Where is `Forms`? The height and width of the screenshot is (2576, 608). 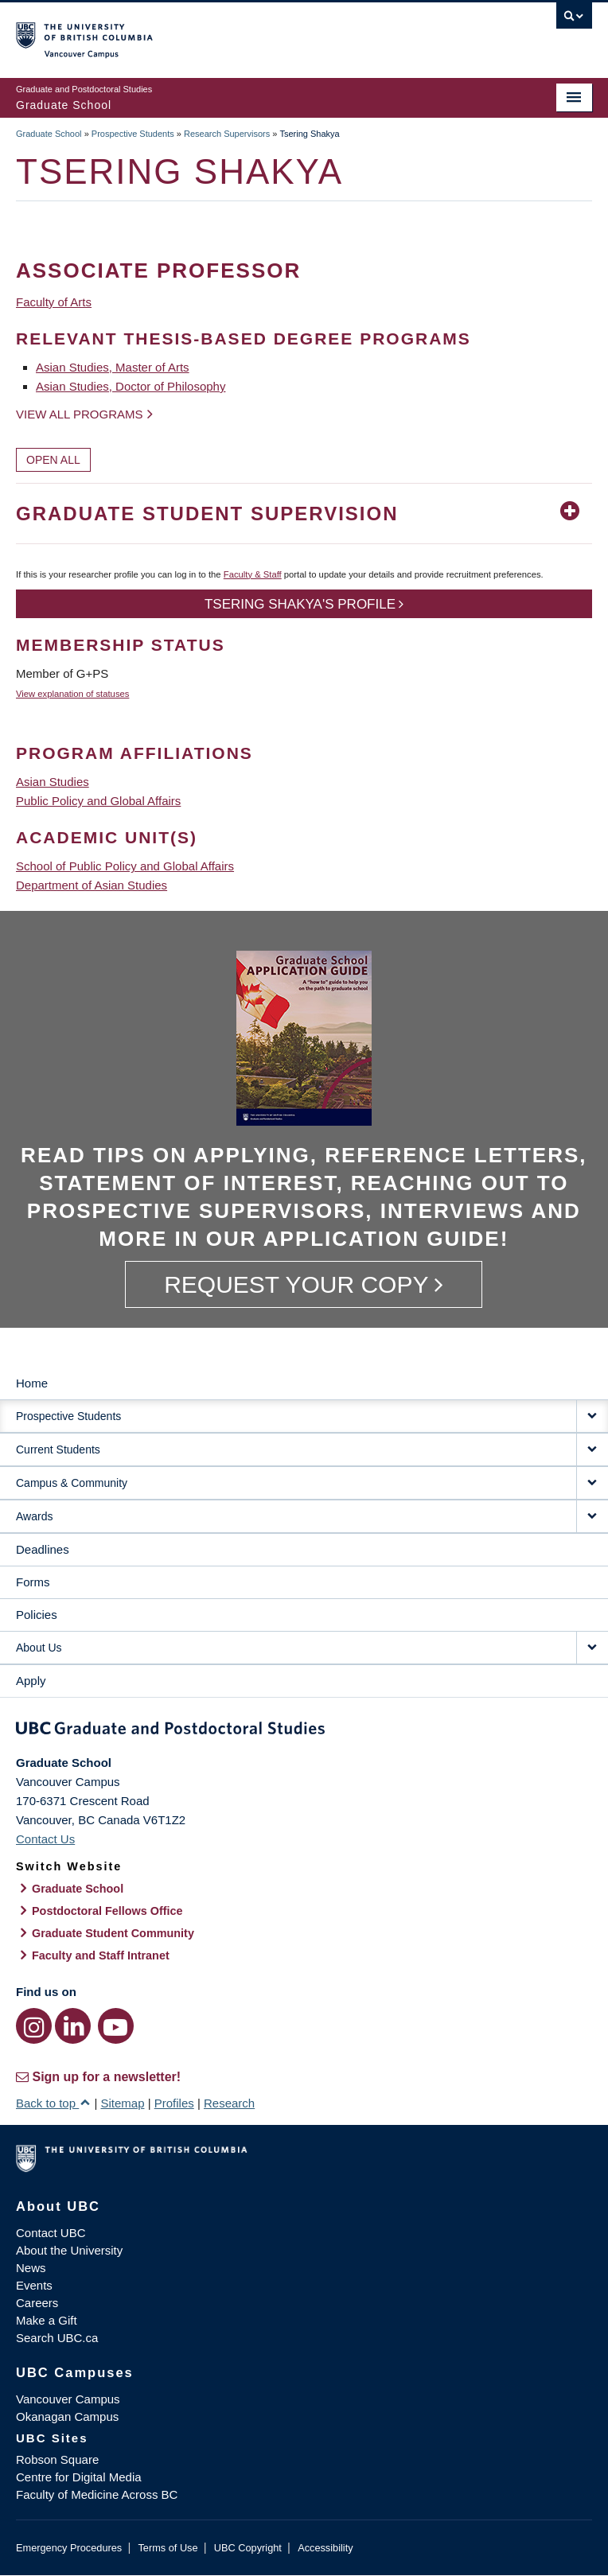
Forms is located at coordinates (33, 1582).